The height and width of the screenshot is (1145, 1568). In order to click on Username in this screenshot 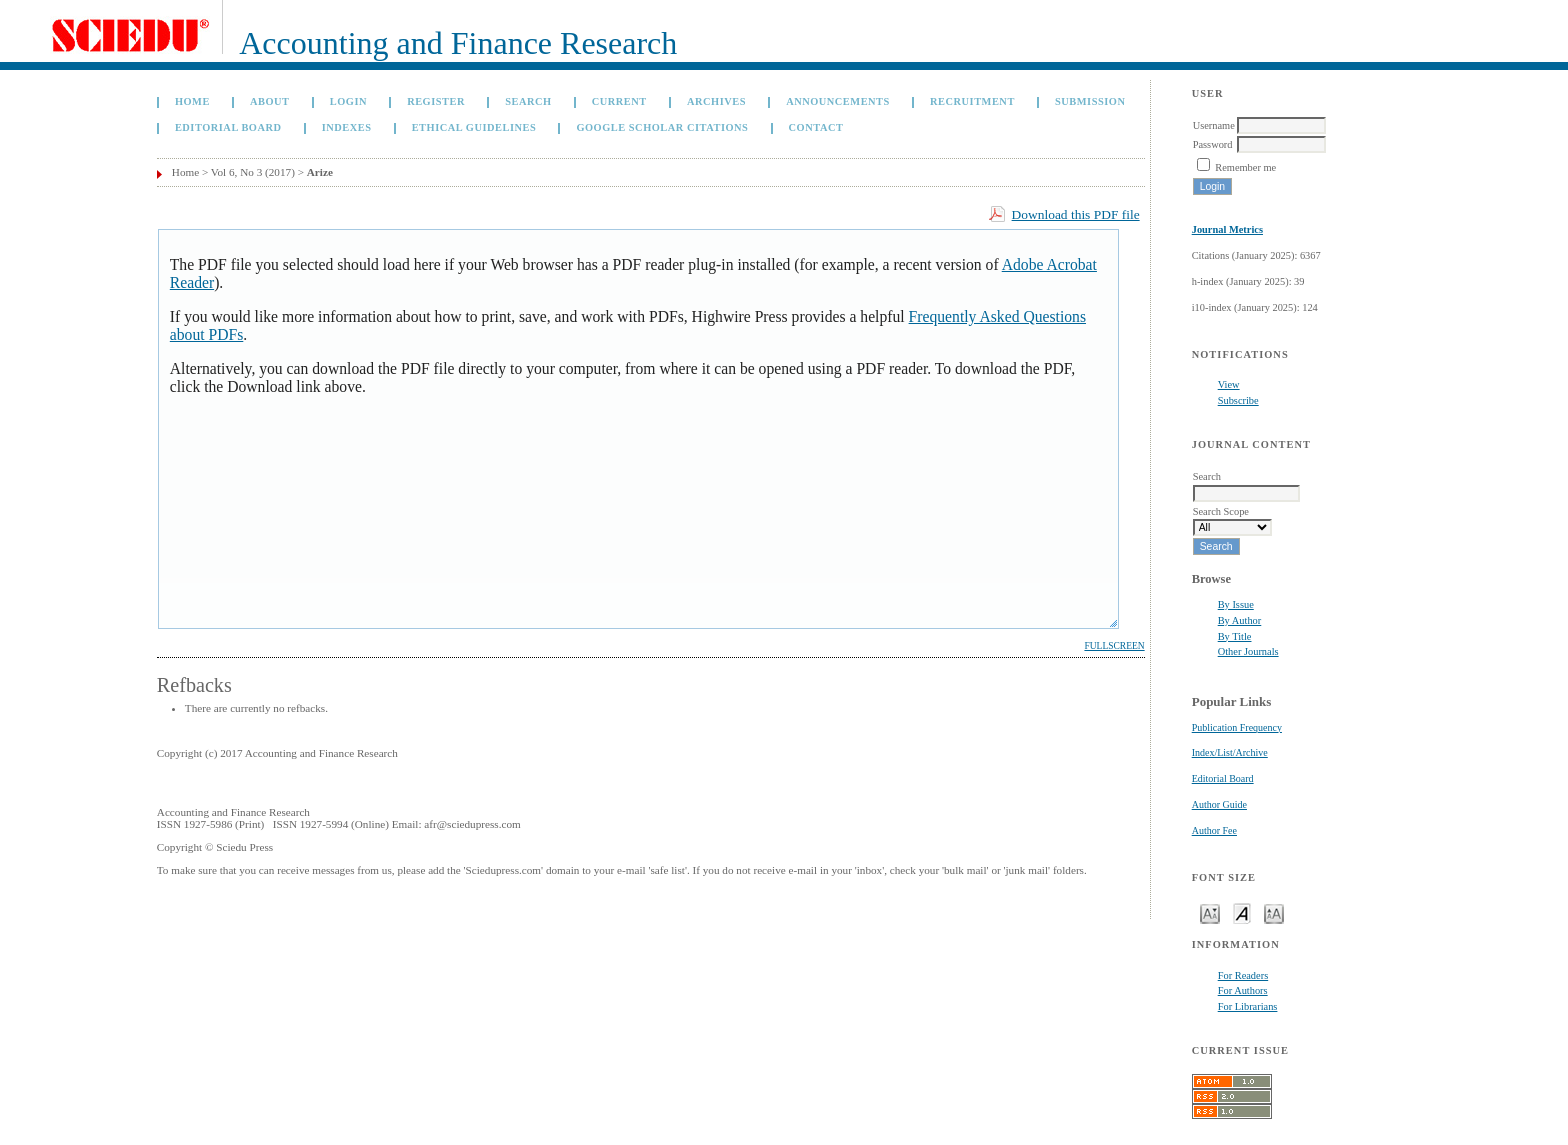, I will do `click(1214, 125)`.